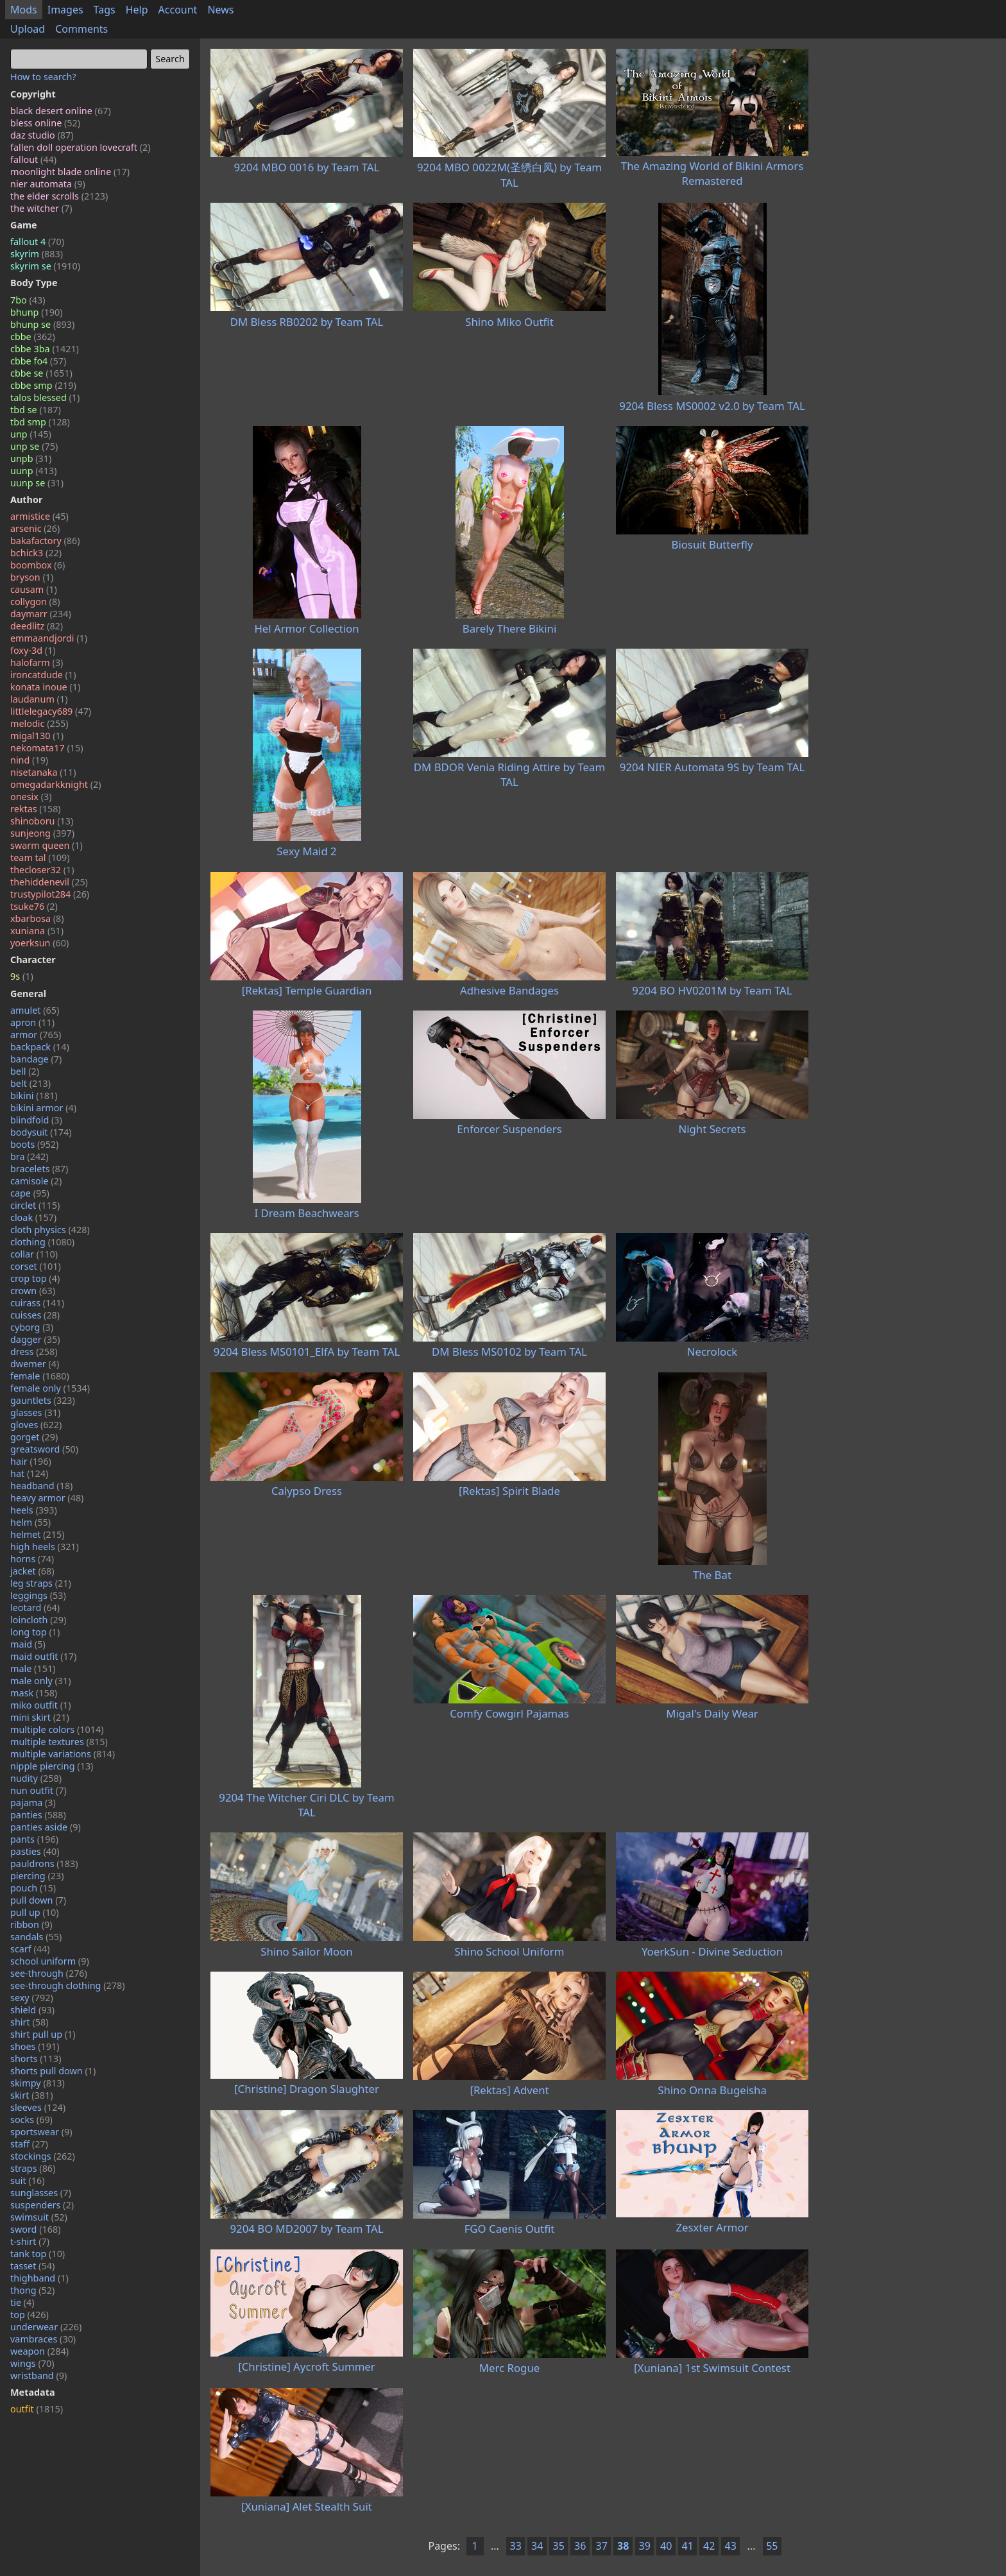 This screenshot has height=2576, width=1006. Describe the element at coordinates (35, 1851) in the screenshot. I see `pasties` at that location.